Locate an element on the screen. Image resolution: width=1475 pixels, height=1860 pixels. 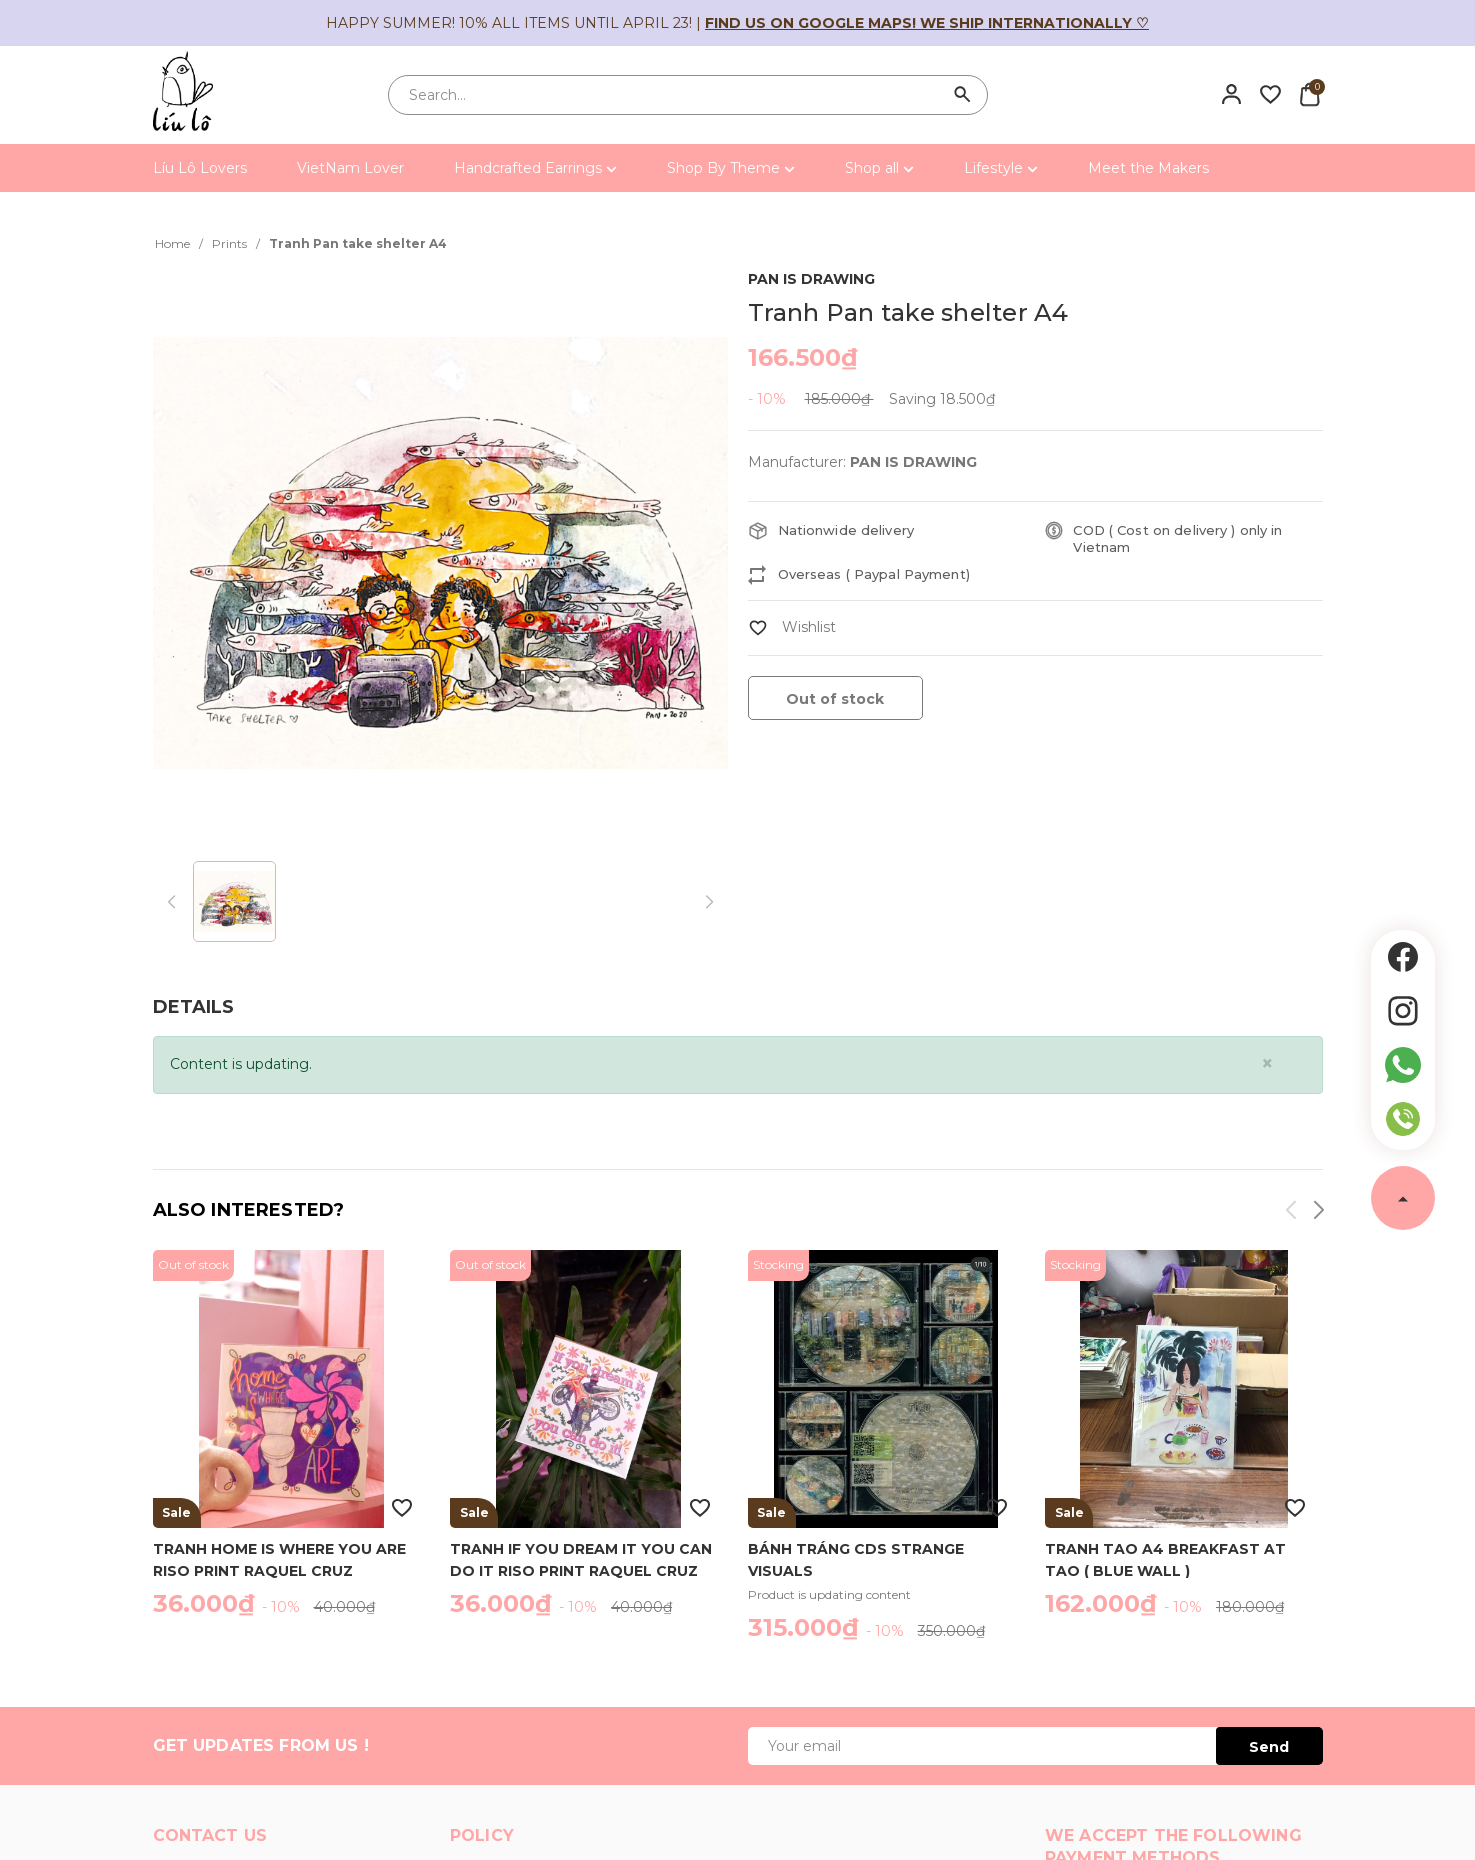
[Xem giỏ hàng] is located at coordinates (1309, 94).